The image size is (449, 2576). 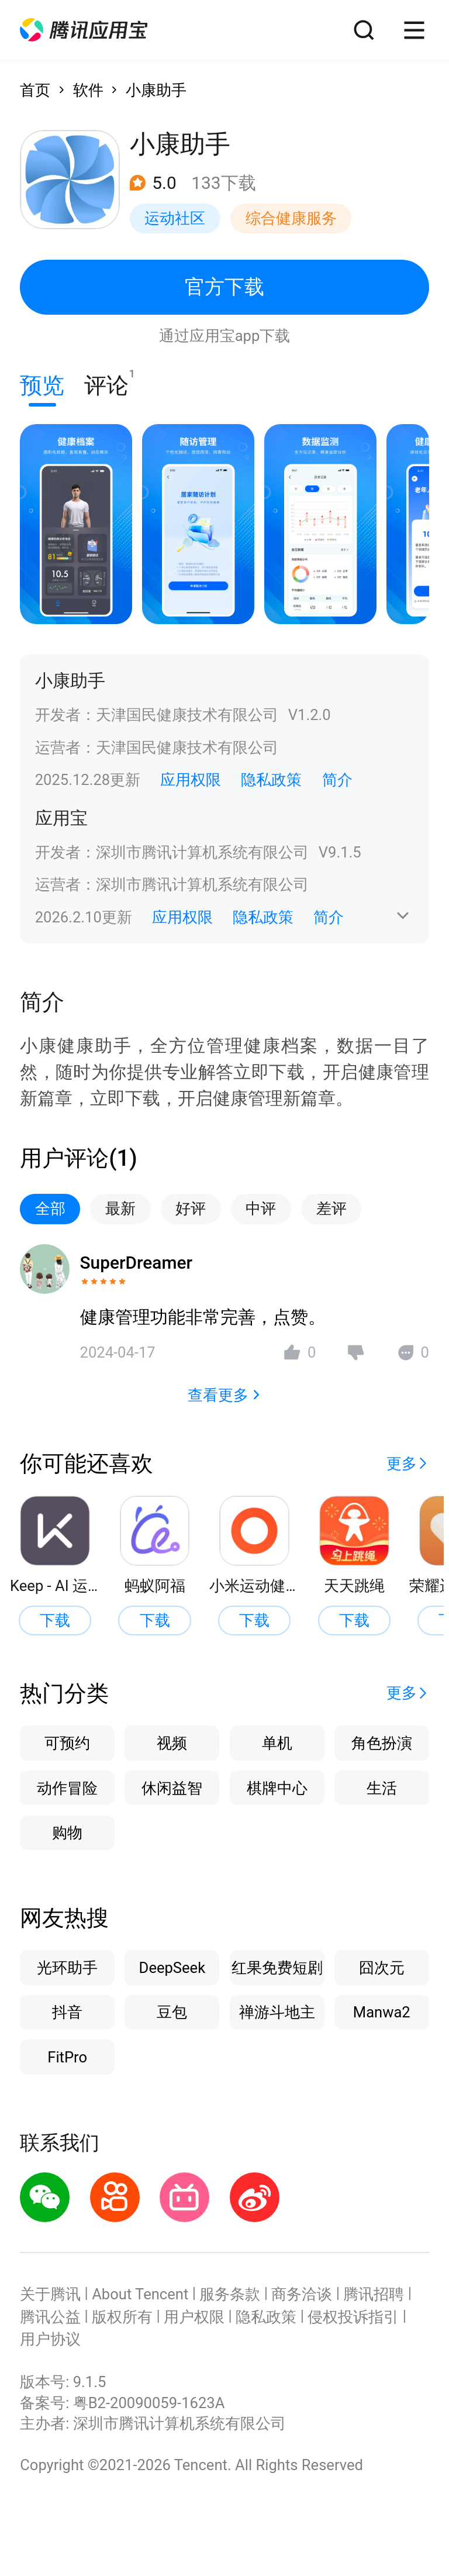 What do you see at coordinates (50, 2339) in the screenshot?
I see `用户协议 [button]` at bounding box center [50, 2339].